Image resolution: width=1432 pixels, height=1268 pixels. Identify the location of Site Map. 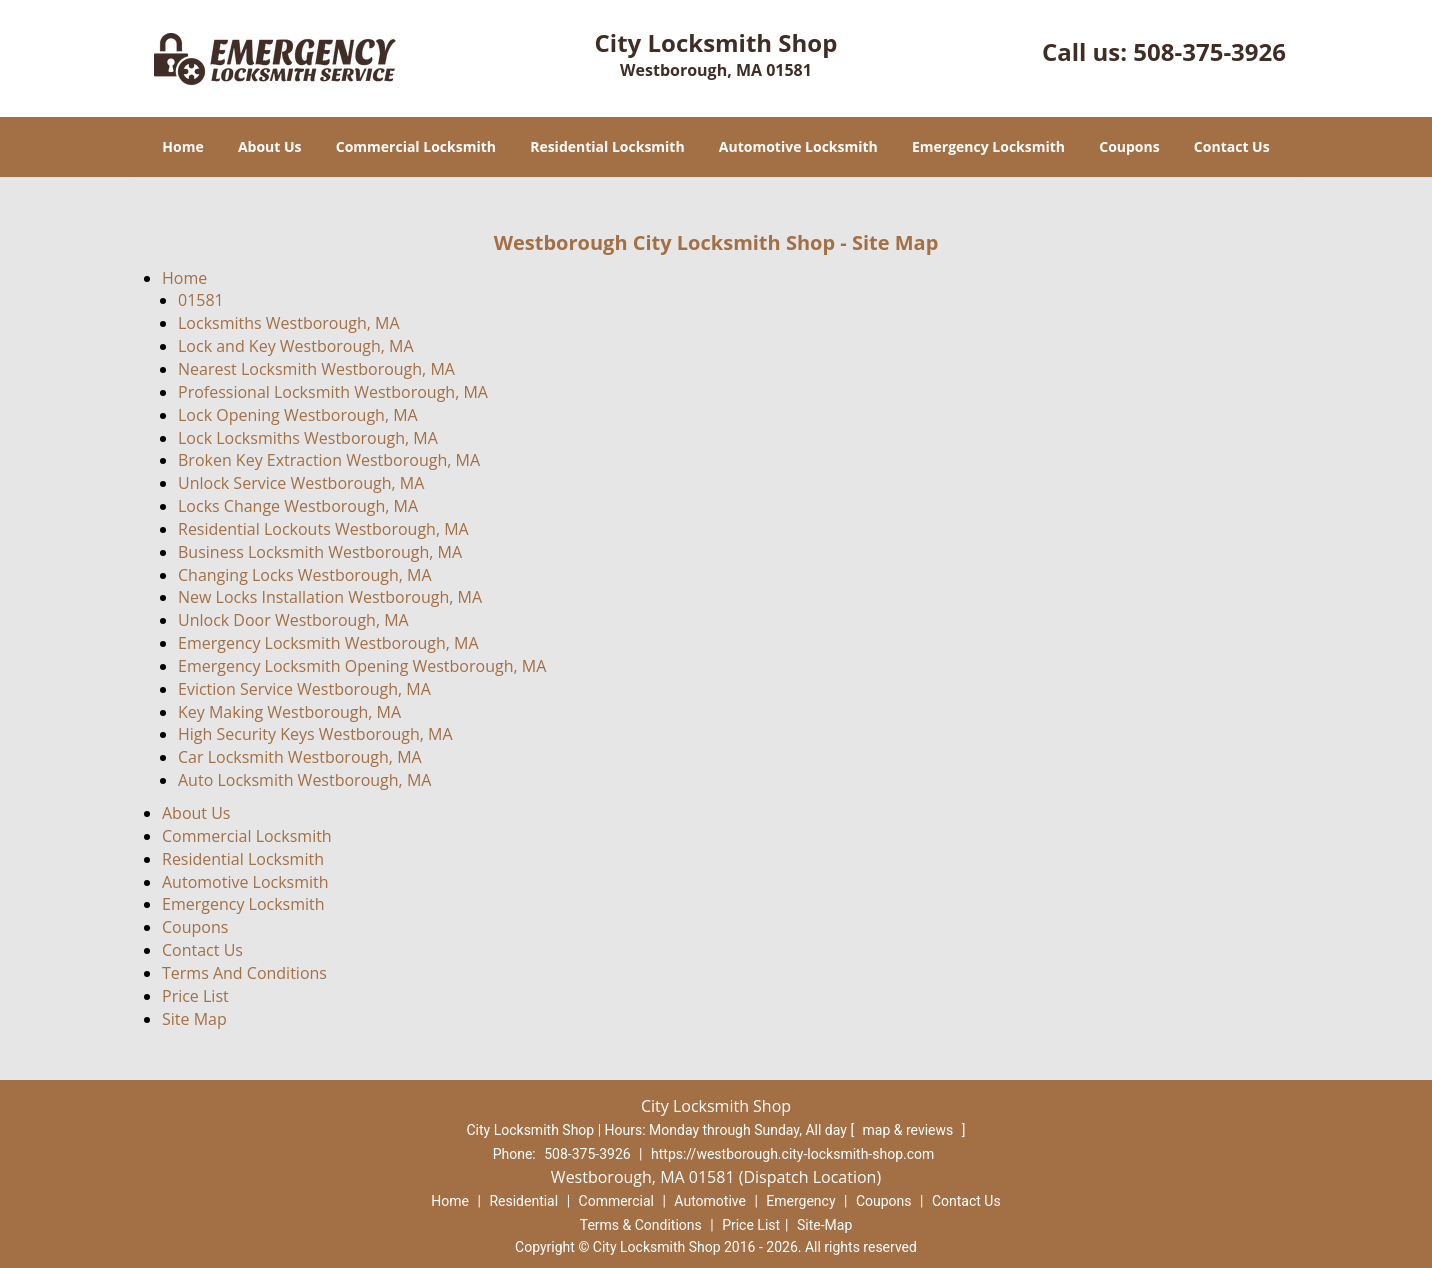
(194, 1019).